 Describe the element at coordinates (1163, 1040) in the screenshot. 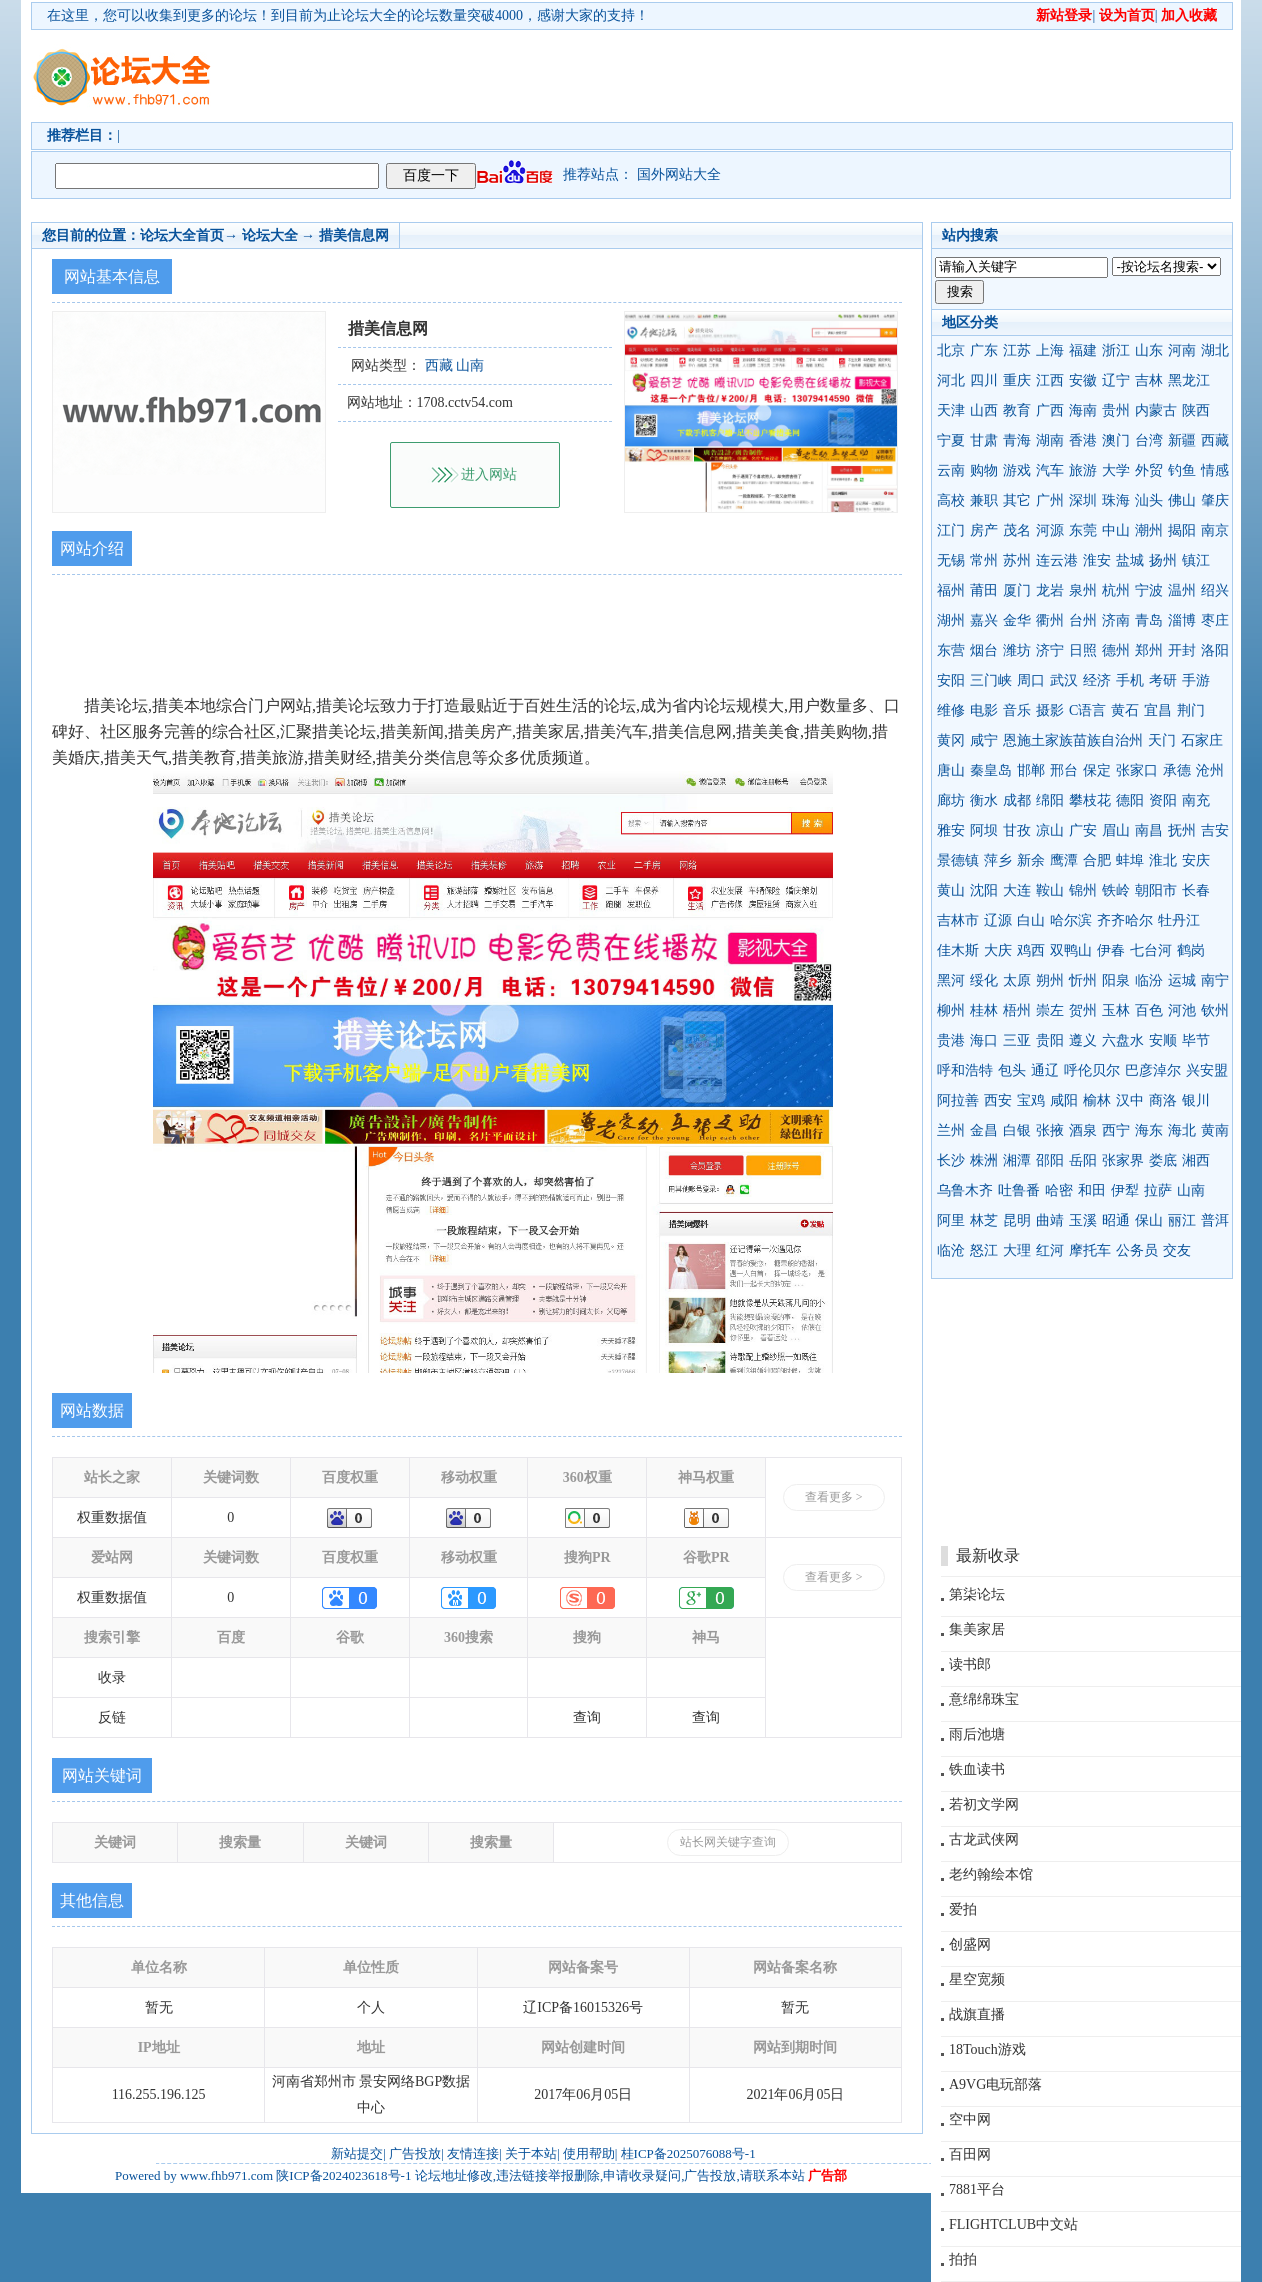

I see `安顺` at that location.